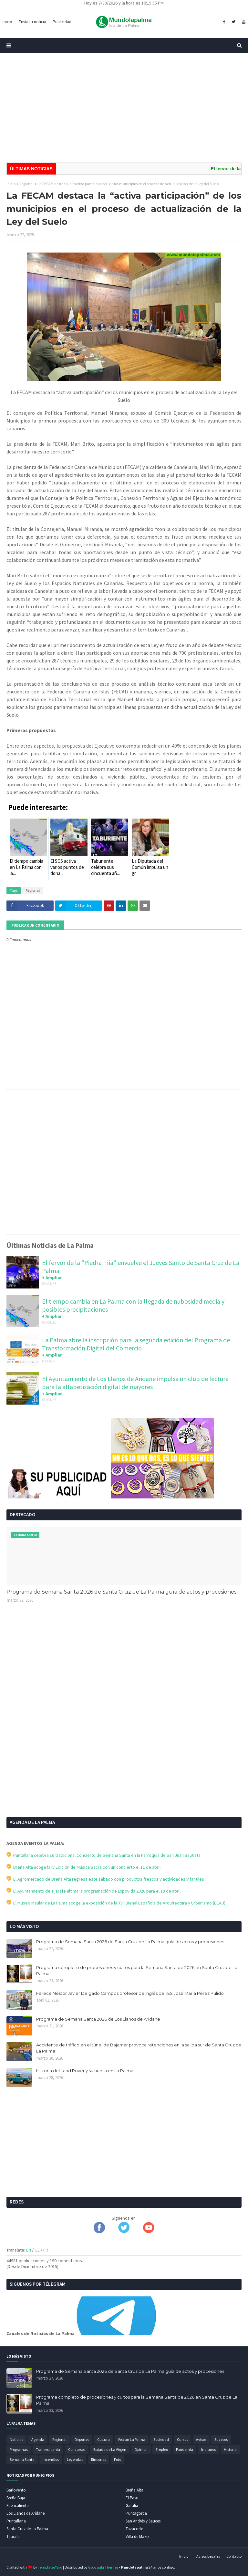  Describe the element at coordinates (103, 2439) in the screenshot. I see `Cultura` at that location.